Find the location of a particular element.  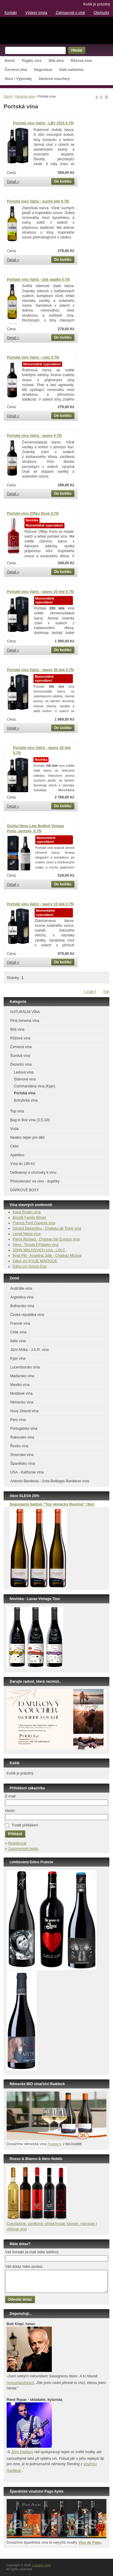

Degustace is located at coordinates (43, 70).